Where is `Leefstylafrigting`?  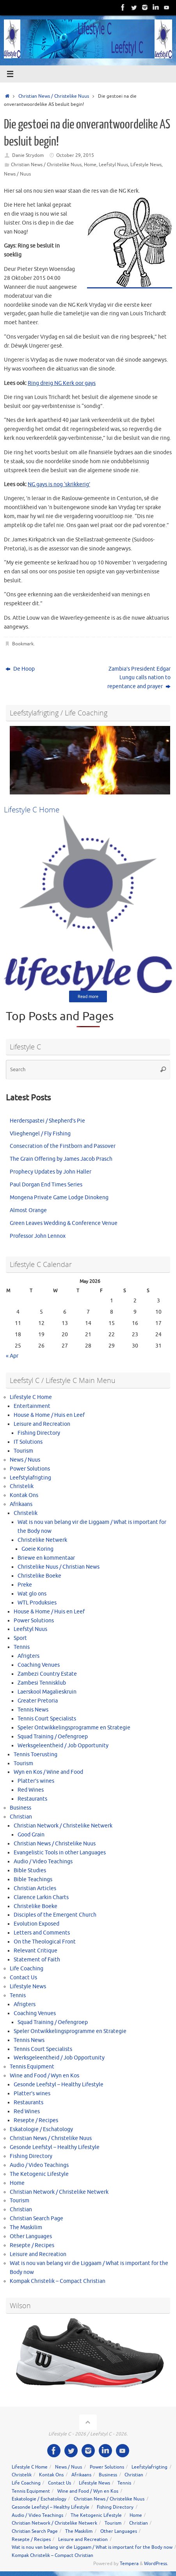 Leefstylafrigting is located at coordinates (30, 1477).